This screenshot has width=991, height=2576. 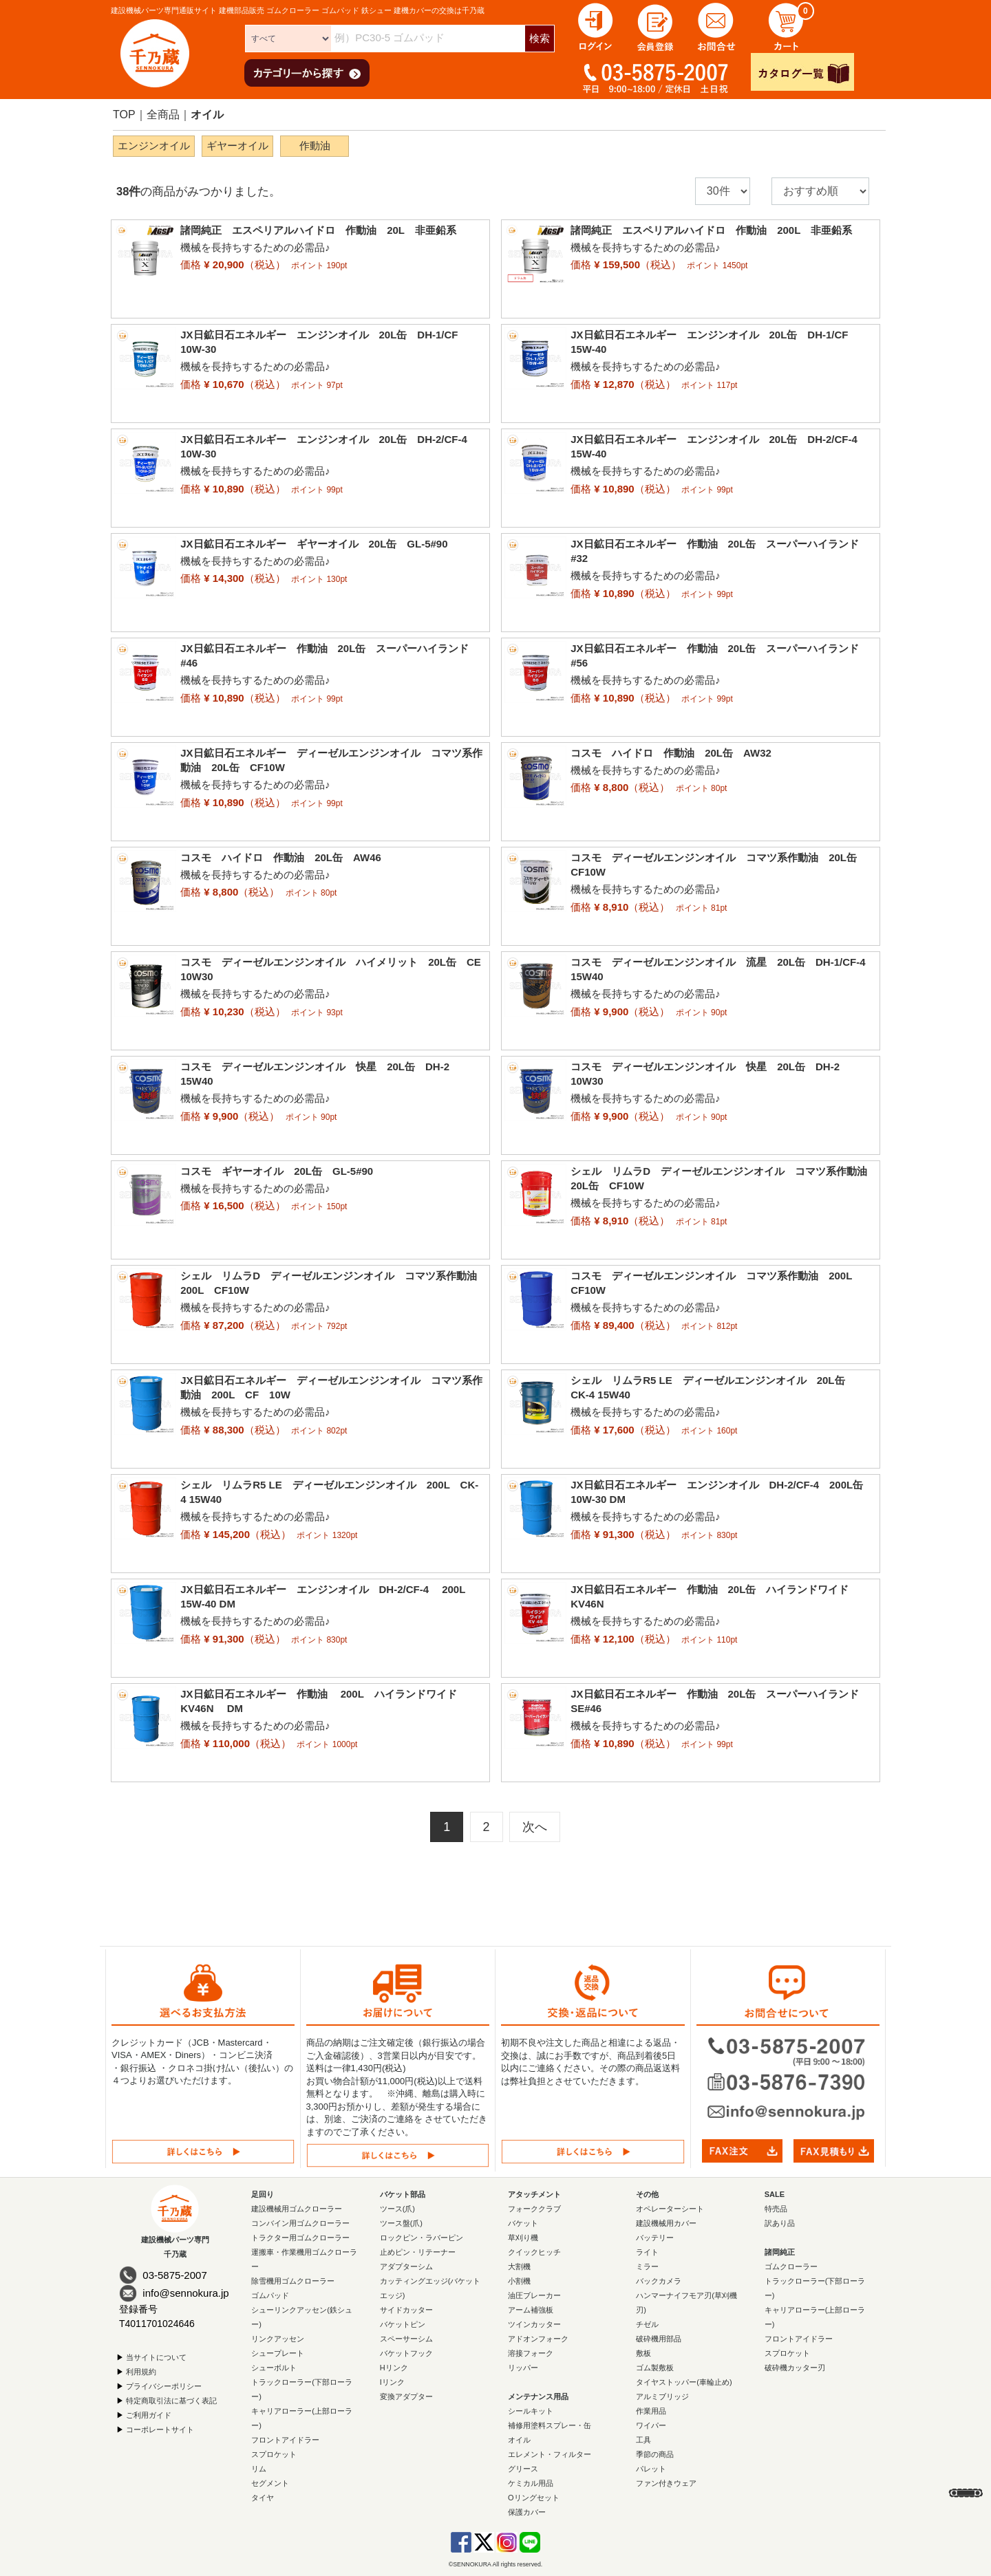 I want to click on ライト, so click(x=647, y=2252).